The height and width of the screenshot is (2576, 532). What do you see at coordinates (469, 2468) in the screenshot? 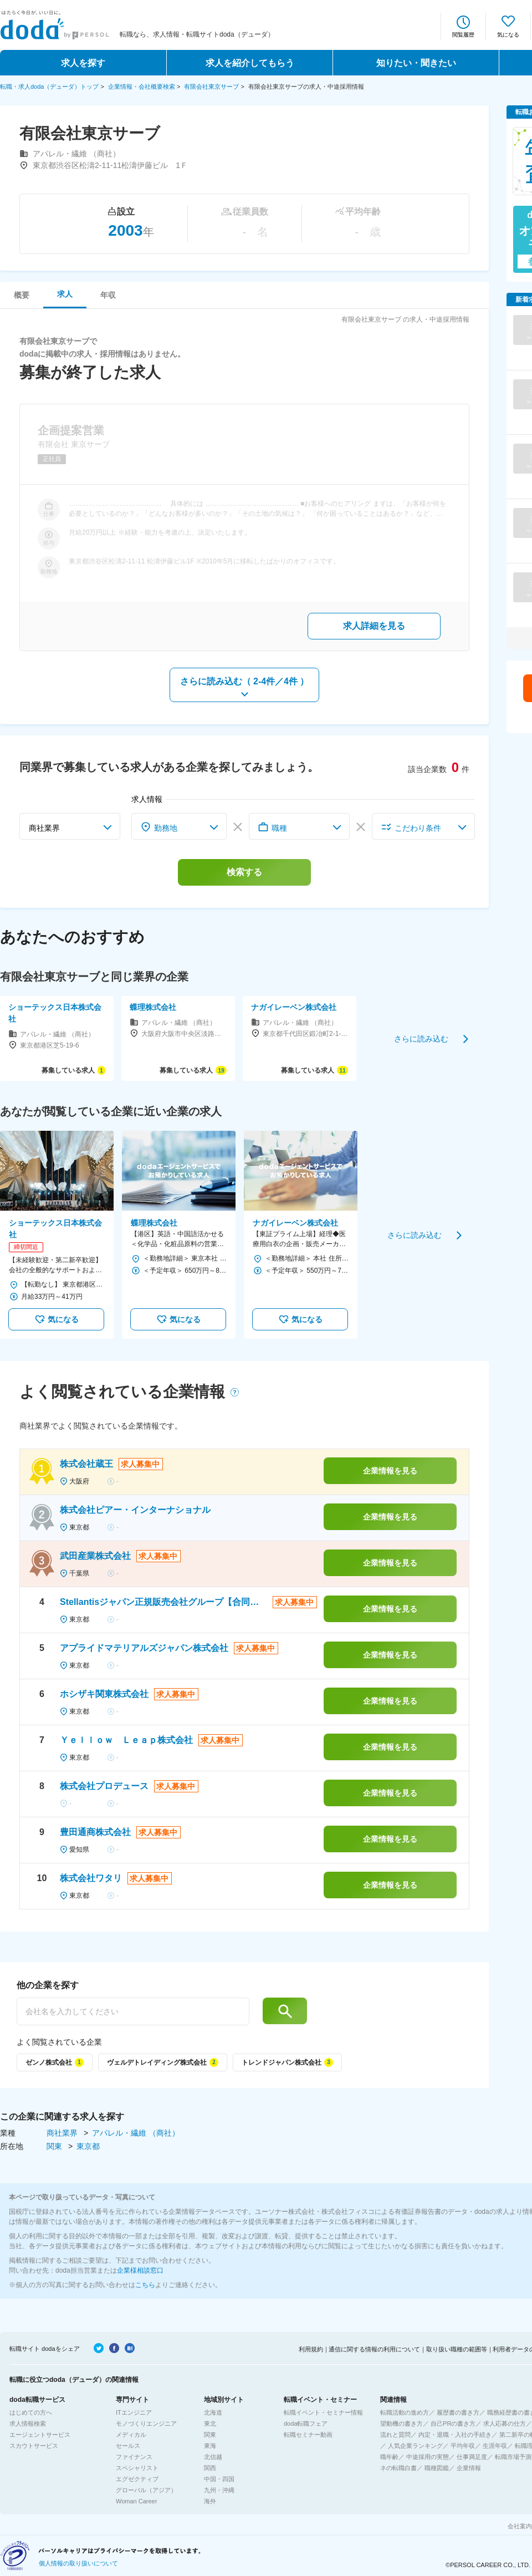
I see `企業情報` at bounding box center [469, 2468].